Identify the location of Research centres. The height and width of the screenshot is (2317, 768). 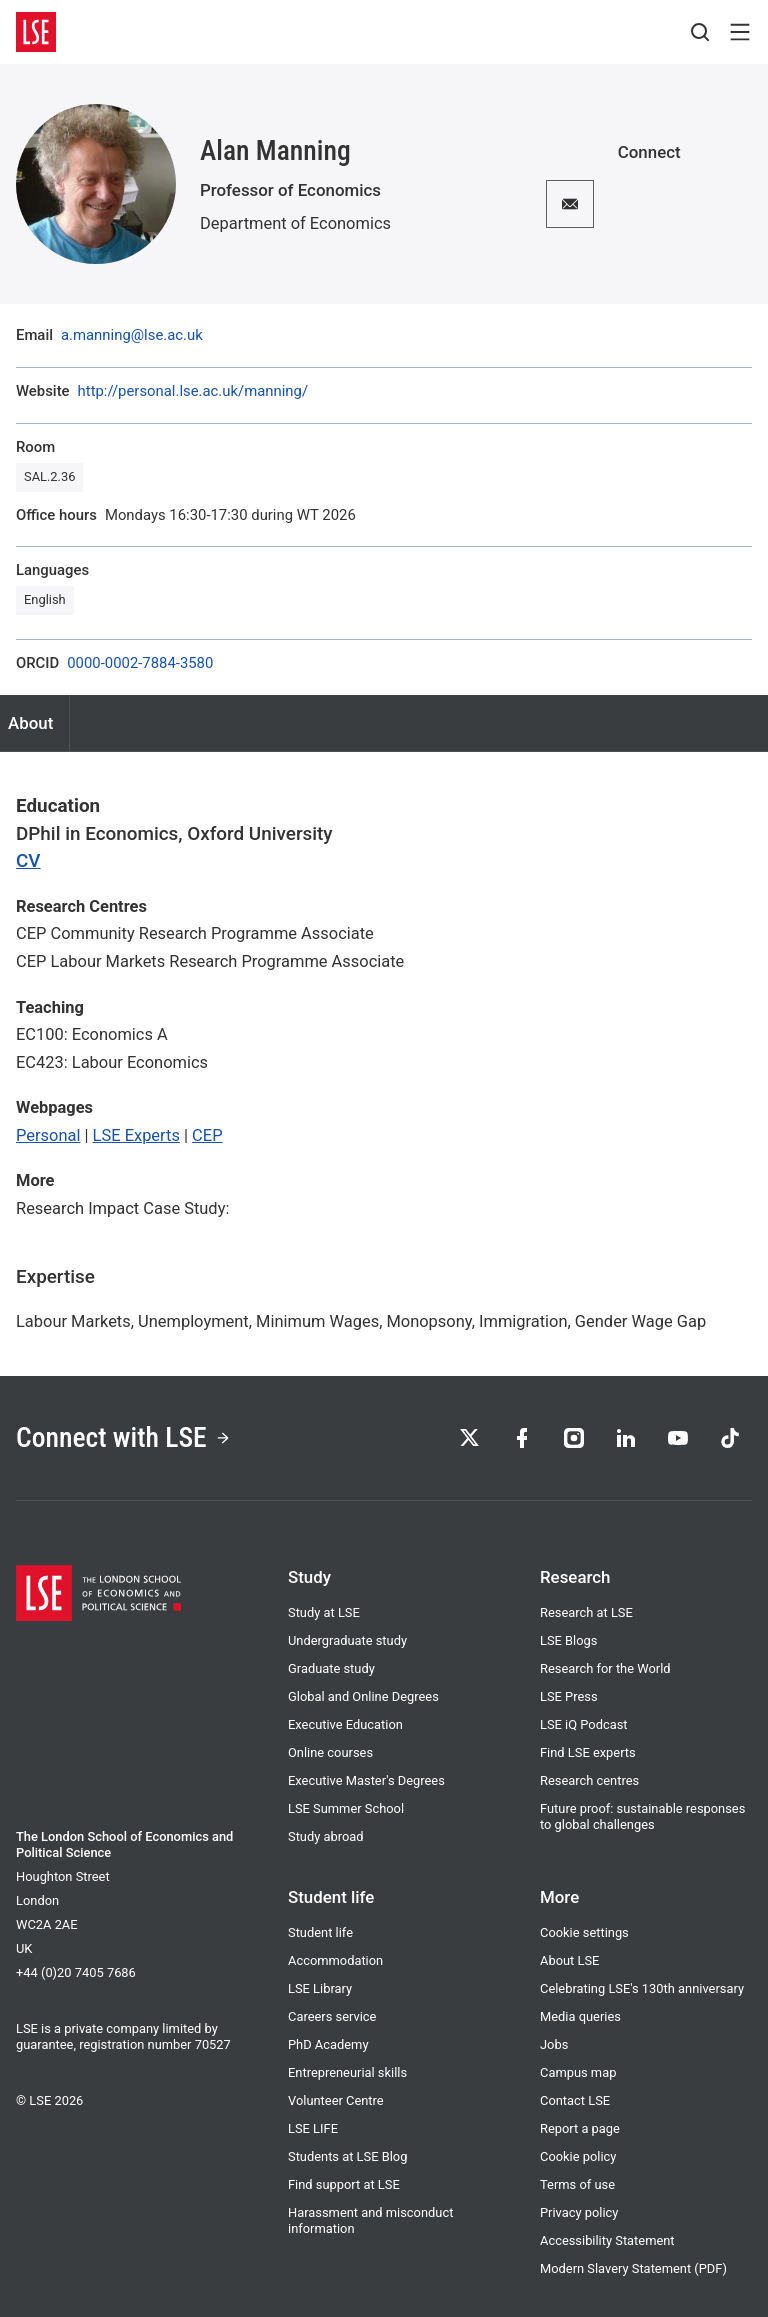
(589, 1780).